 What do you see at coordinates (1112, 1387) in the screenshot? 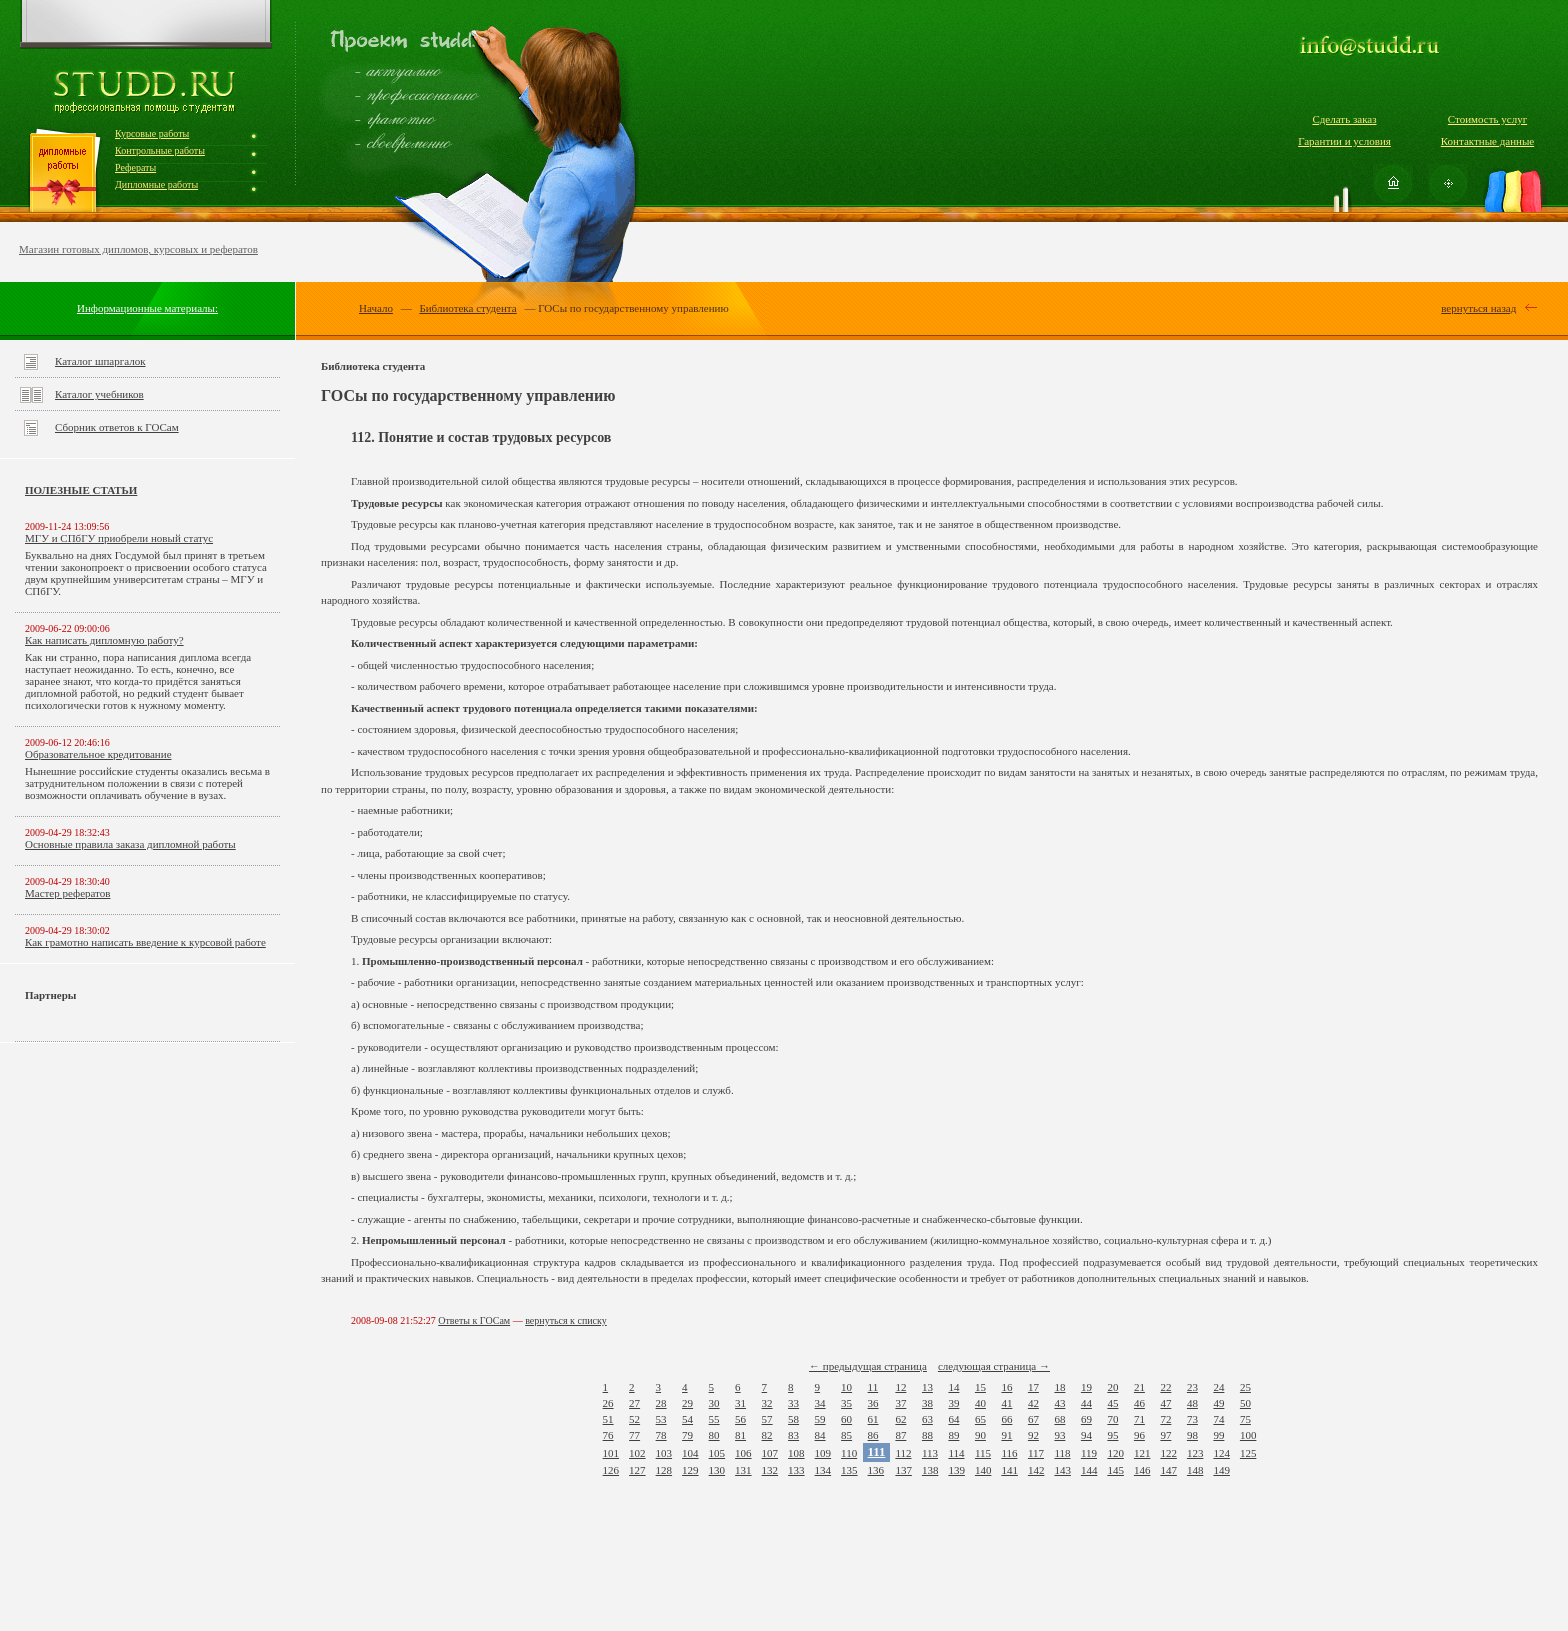
I see `20` at bounding box center [1112, 1387].